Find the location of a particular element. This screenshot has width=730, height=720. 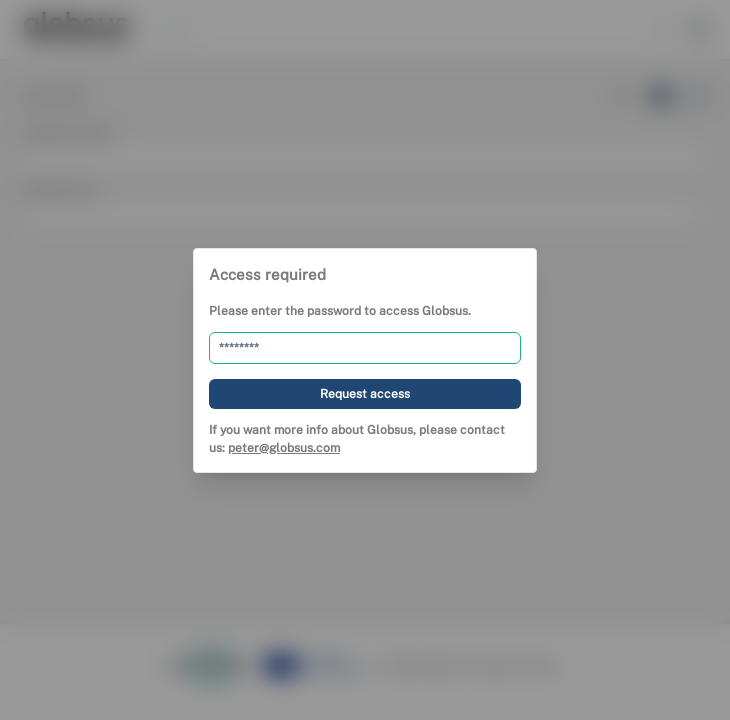

peter@globsus.com is located at coordinates (284, 447).